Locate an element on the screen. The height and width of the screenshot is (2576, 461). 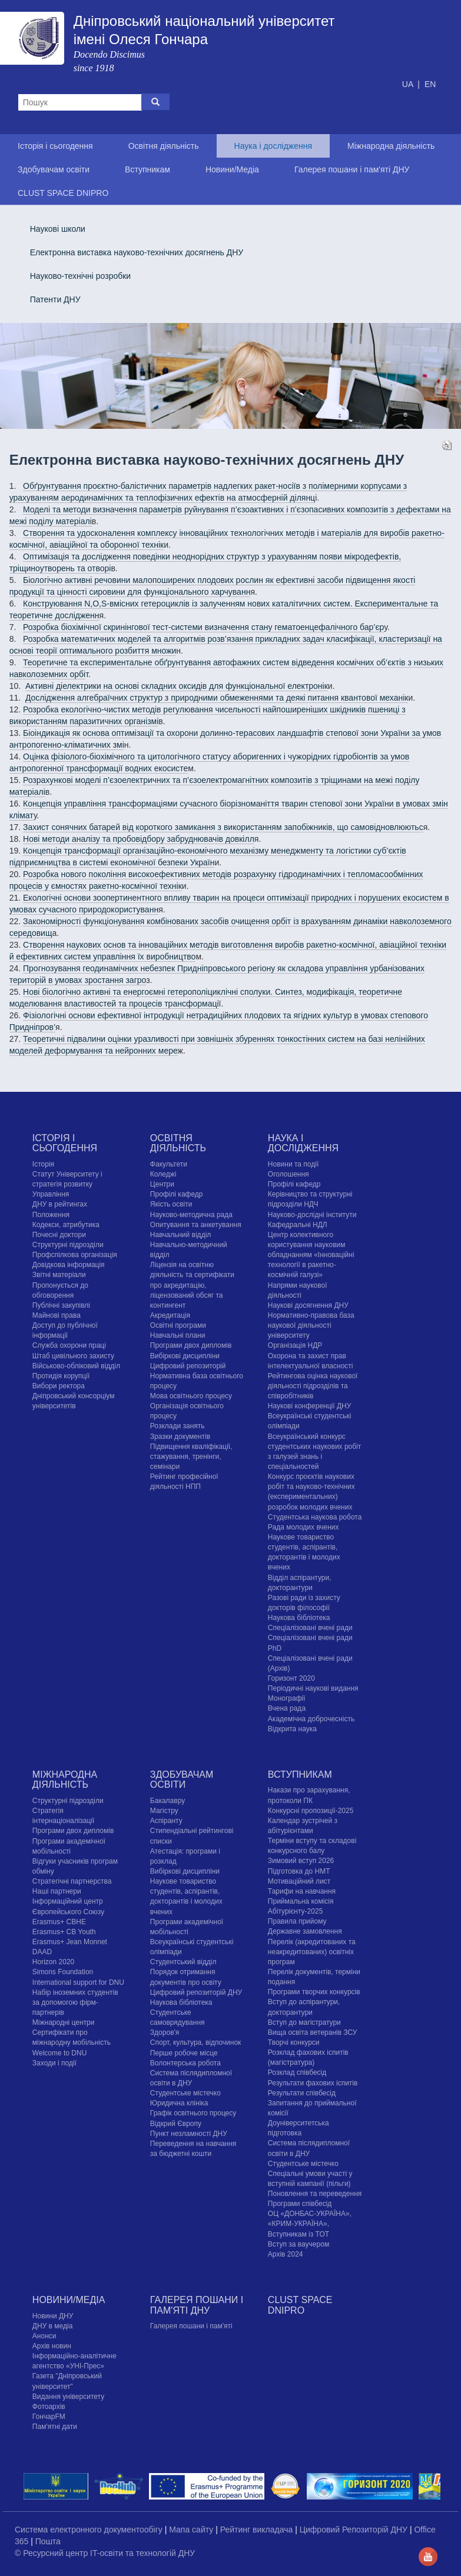
Нормативно-правова база наукової діяльності університету is located at coordinates (311, 1325).